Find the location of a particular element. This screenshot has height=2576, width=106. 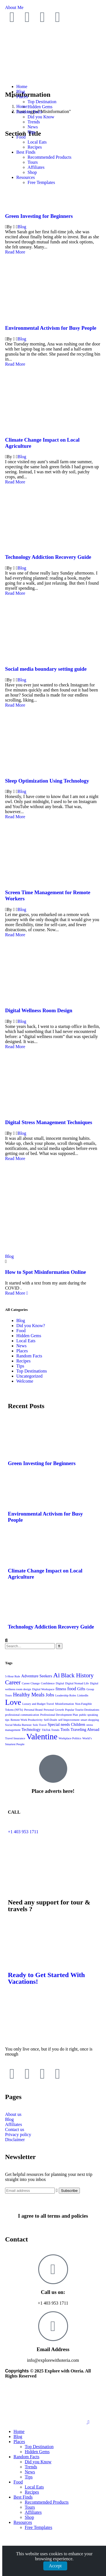

Technology [Technology (2 items)] is located at coordinates (30, 1729).